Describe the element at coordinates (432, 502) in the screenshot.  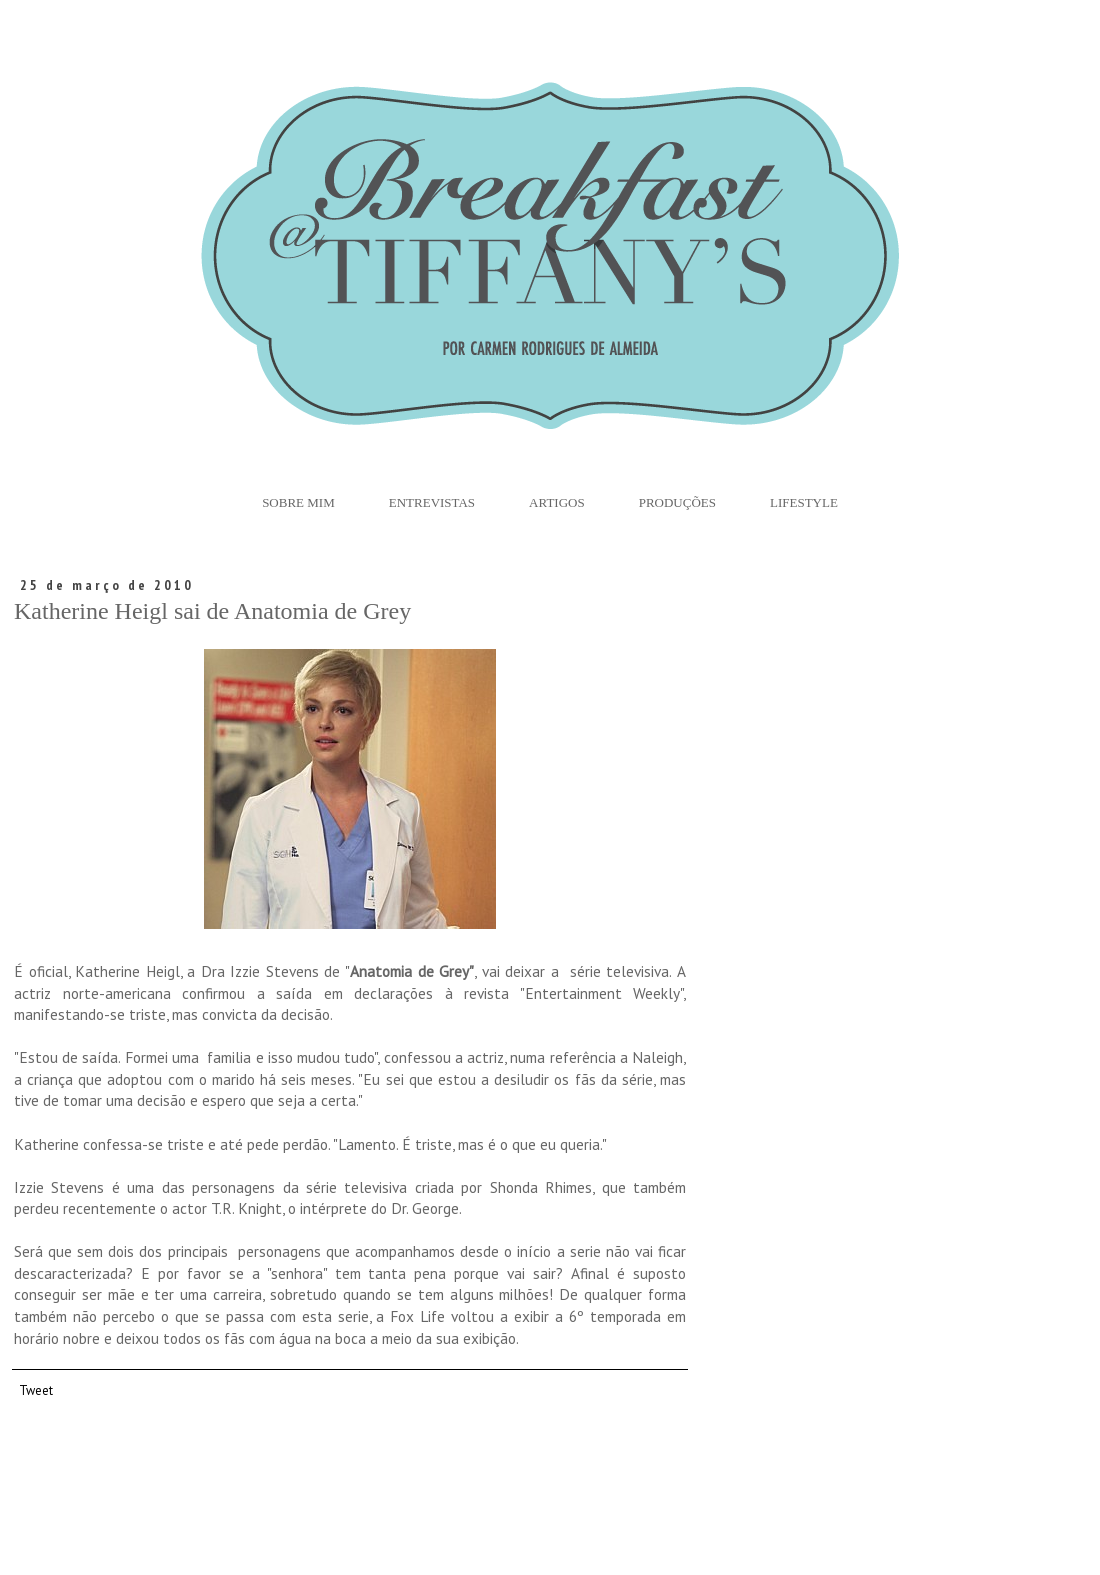
I see `Entrevistas` at that location.